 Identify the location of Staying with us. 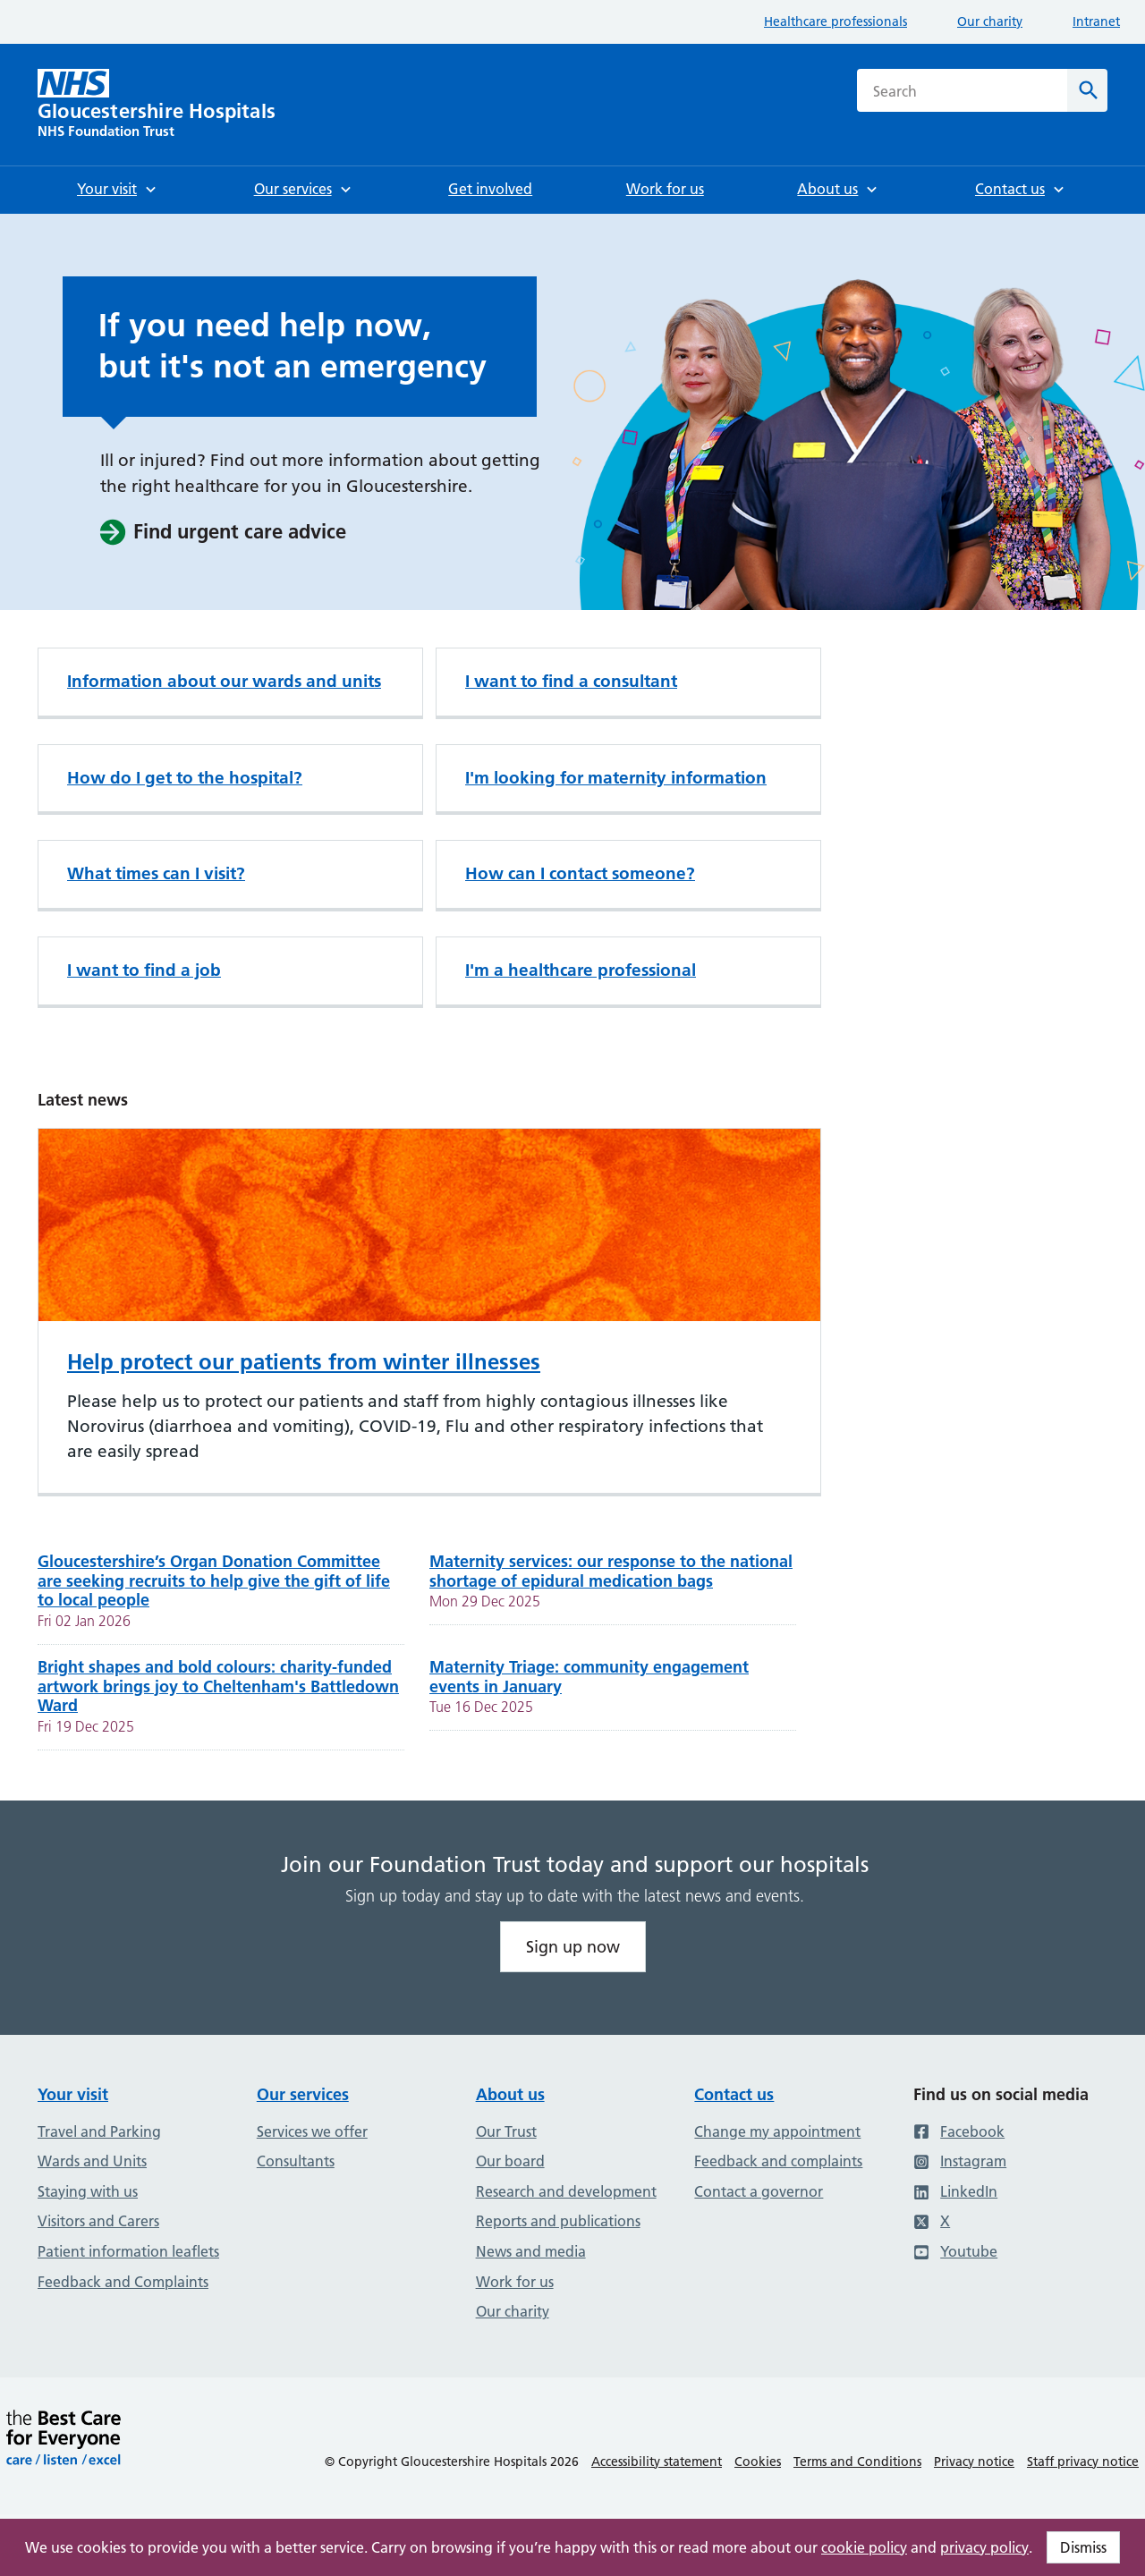
(88, 2191).